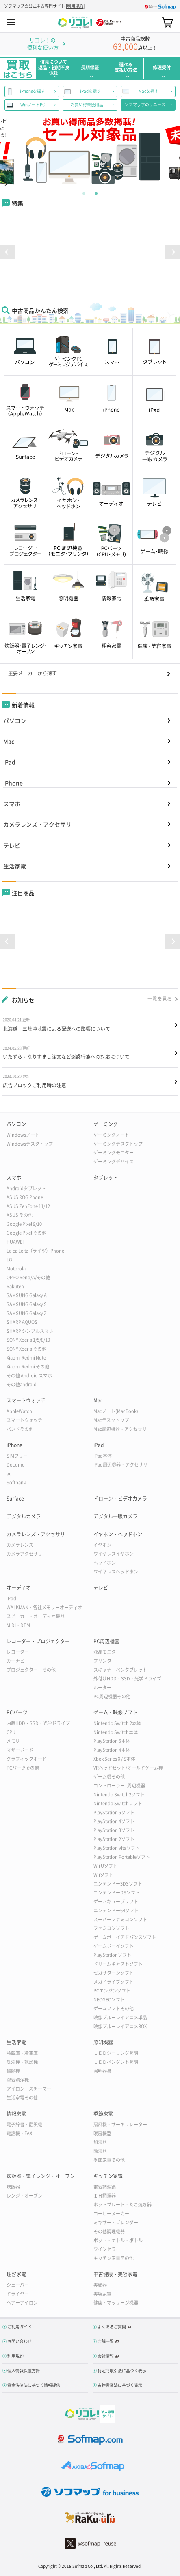 This screenshot has height=2576, width=180. I want to click on ゲーミングモニター, so click(113, 1152).